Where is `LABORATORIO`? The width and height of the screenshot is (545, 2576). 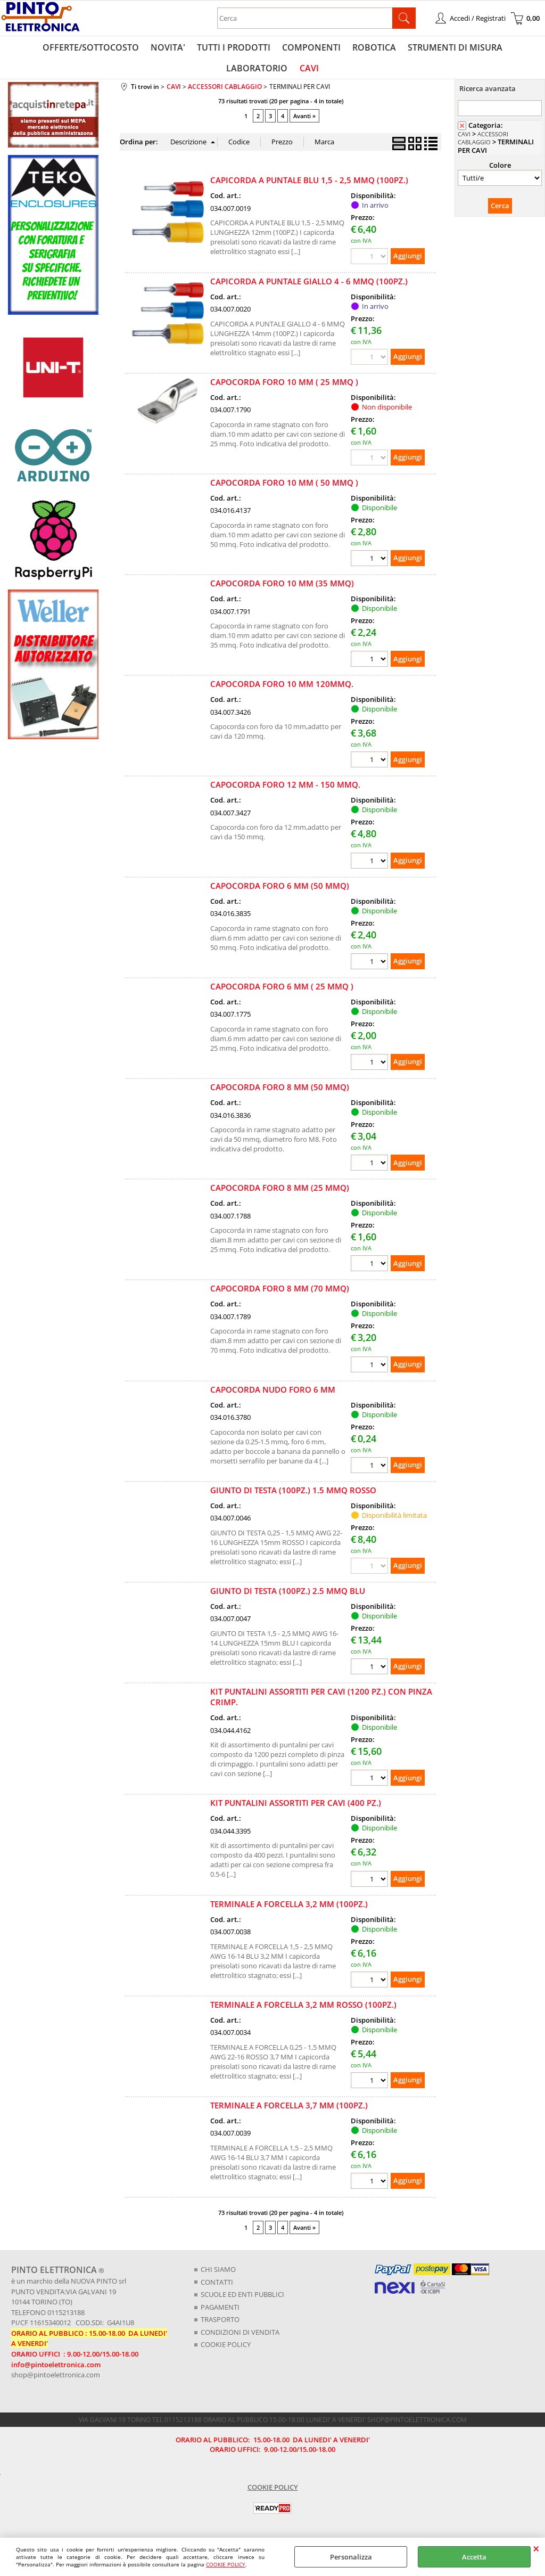
LABORATORIO is located at coordinates (505, 48).